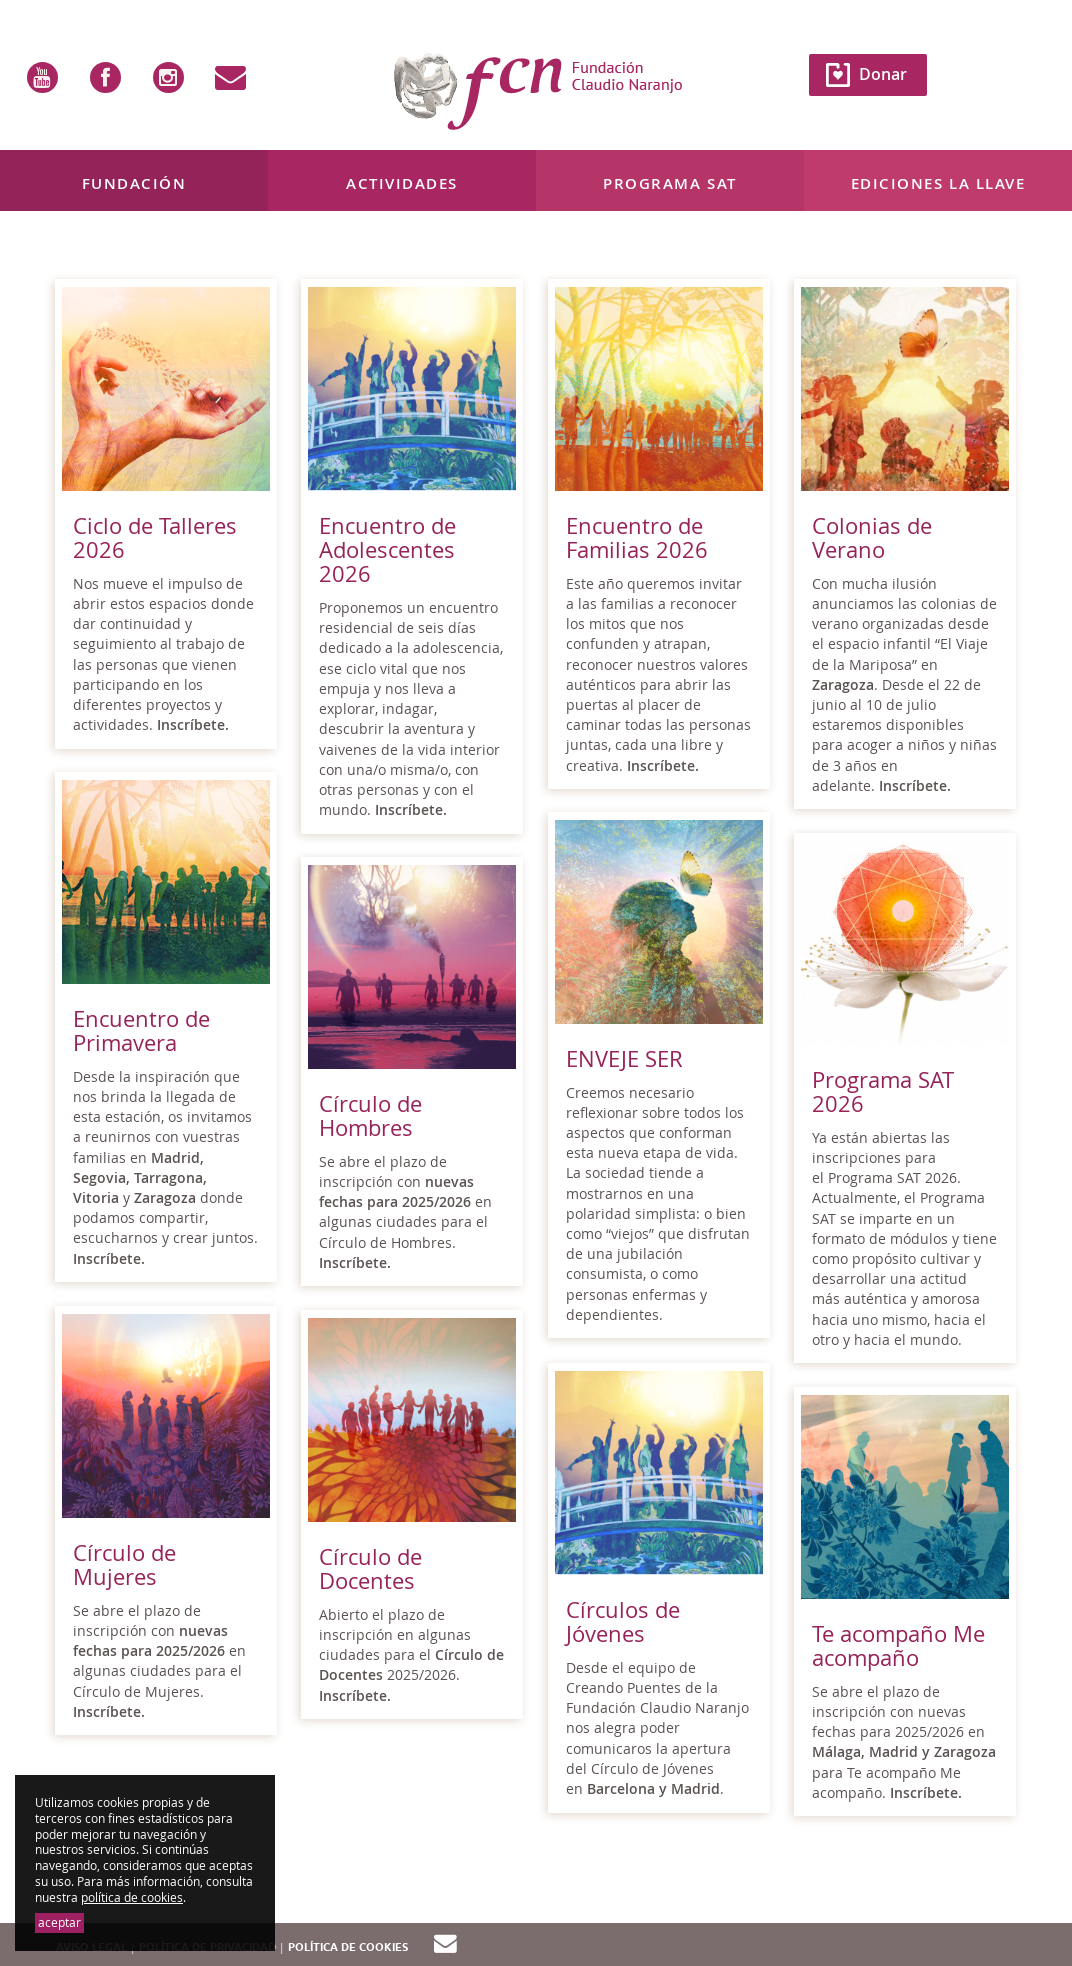 The height and width of the screenshot is (1966, 1072). What do you see at coordinates (132, 1897) in the screenshot?
I see `política de cookies` at bounding box center [132, 1897].